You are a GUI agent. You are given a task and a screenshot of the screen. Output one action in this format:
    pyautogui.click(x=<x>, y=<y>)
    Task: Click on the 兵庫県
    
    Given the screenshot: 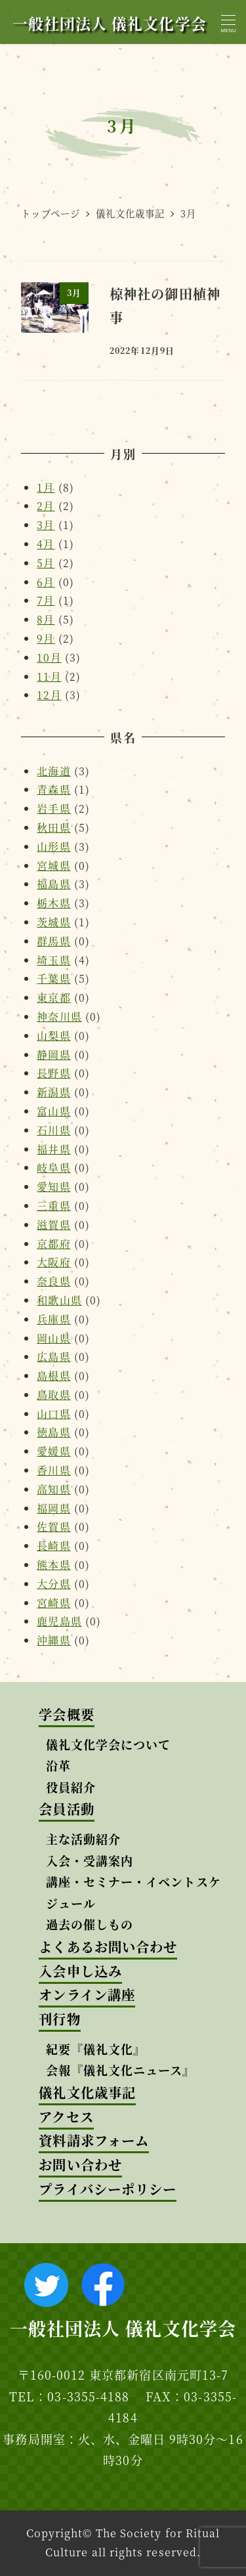 What is the action you would take?
    pyautogui.click(x=53, y=1319)
    